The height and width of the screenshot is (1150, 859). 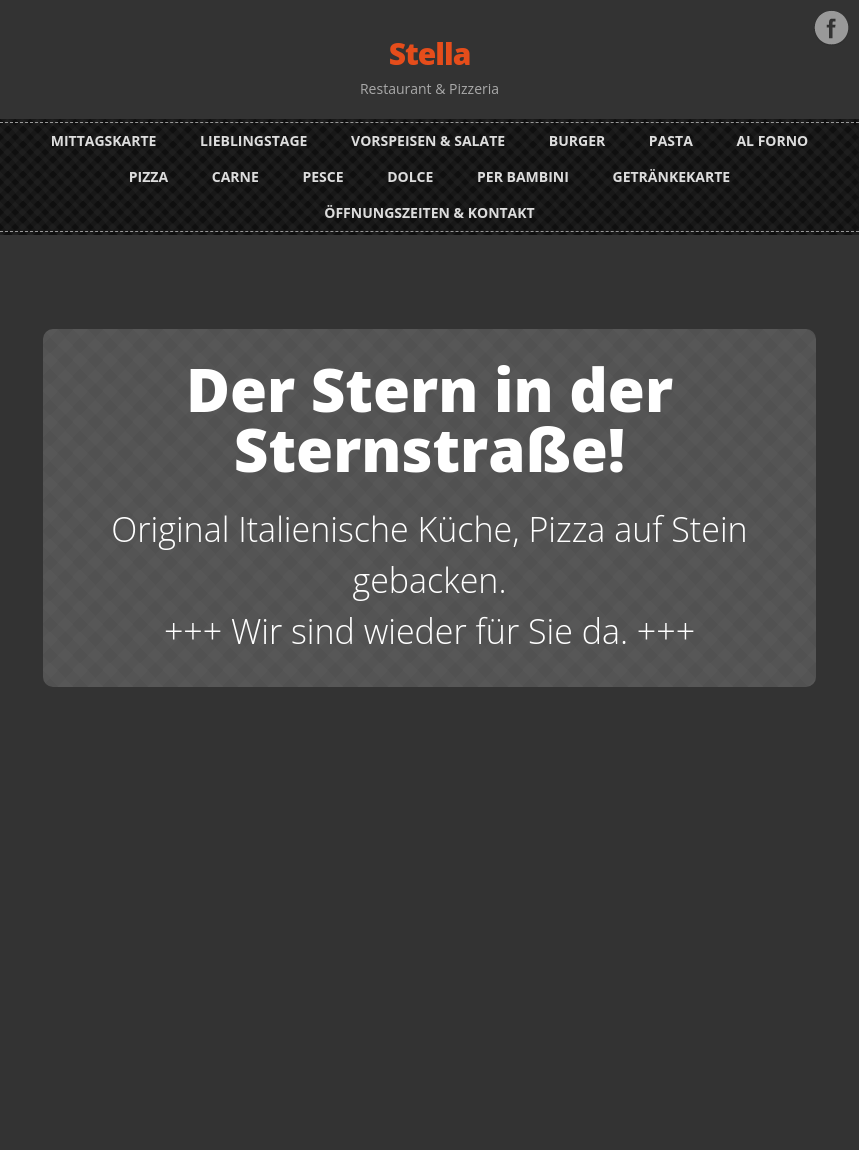 I want to click on Pasta, so click(x=671, y=140).